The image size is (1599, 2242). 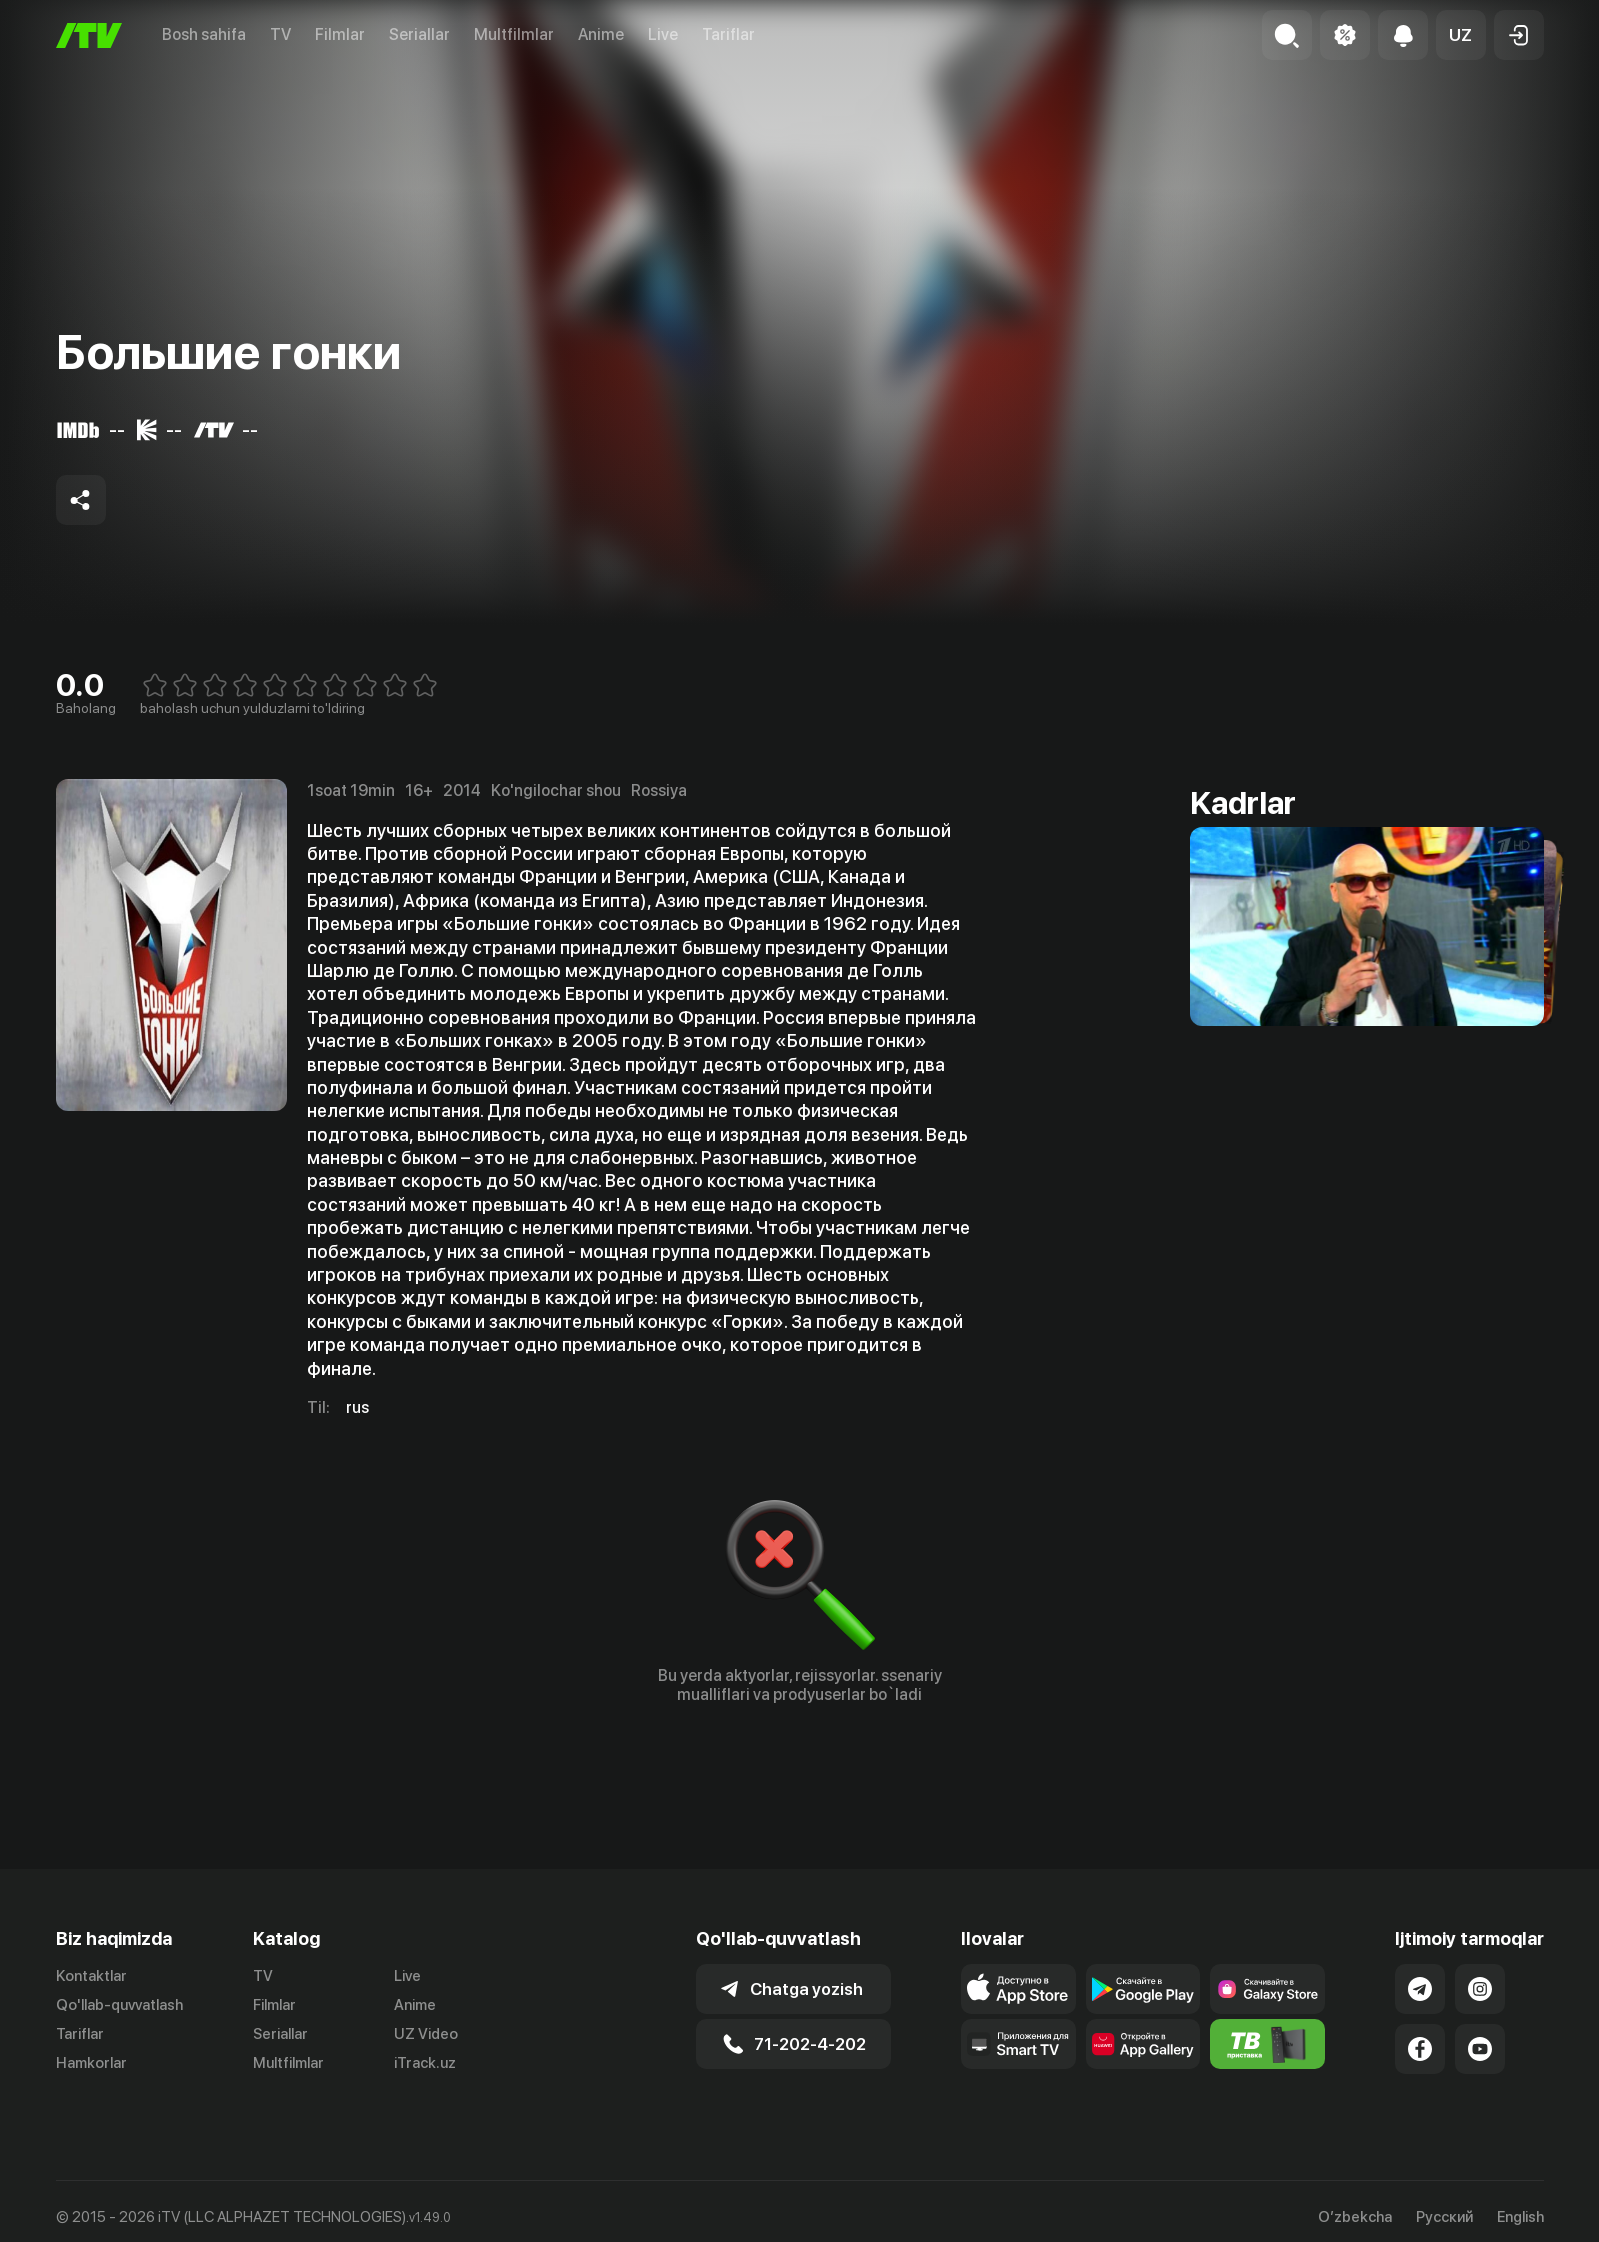 What do you see at coordinates (1267, 2044) in the screenshot?
I see `[Itv info website]` at bounding box center [1267, 2044].